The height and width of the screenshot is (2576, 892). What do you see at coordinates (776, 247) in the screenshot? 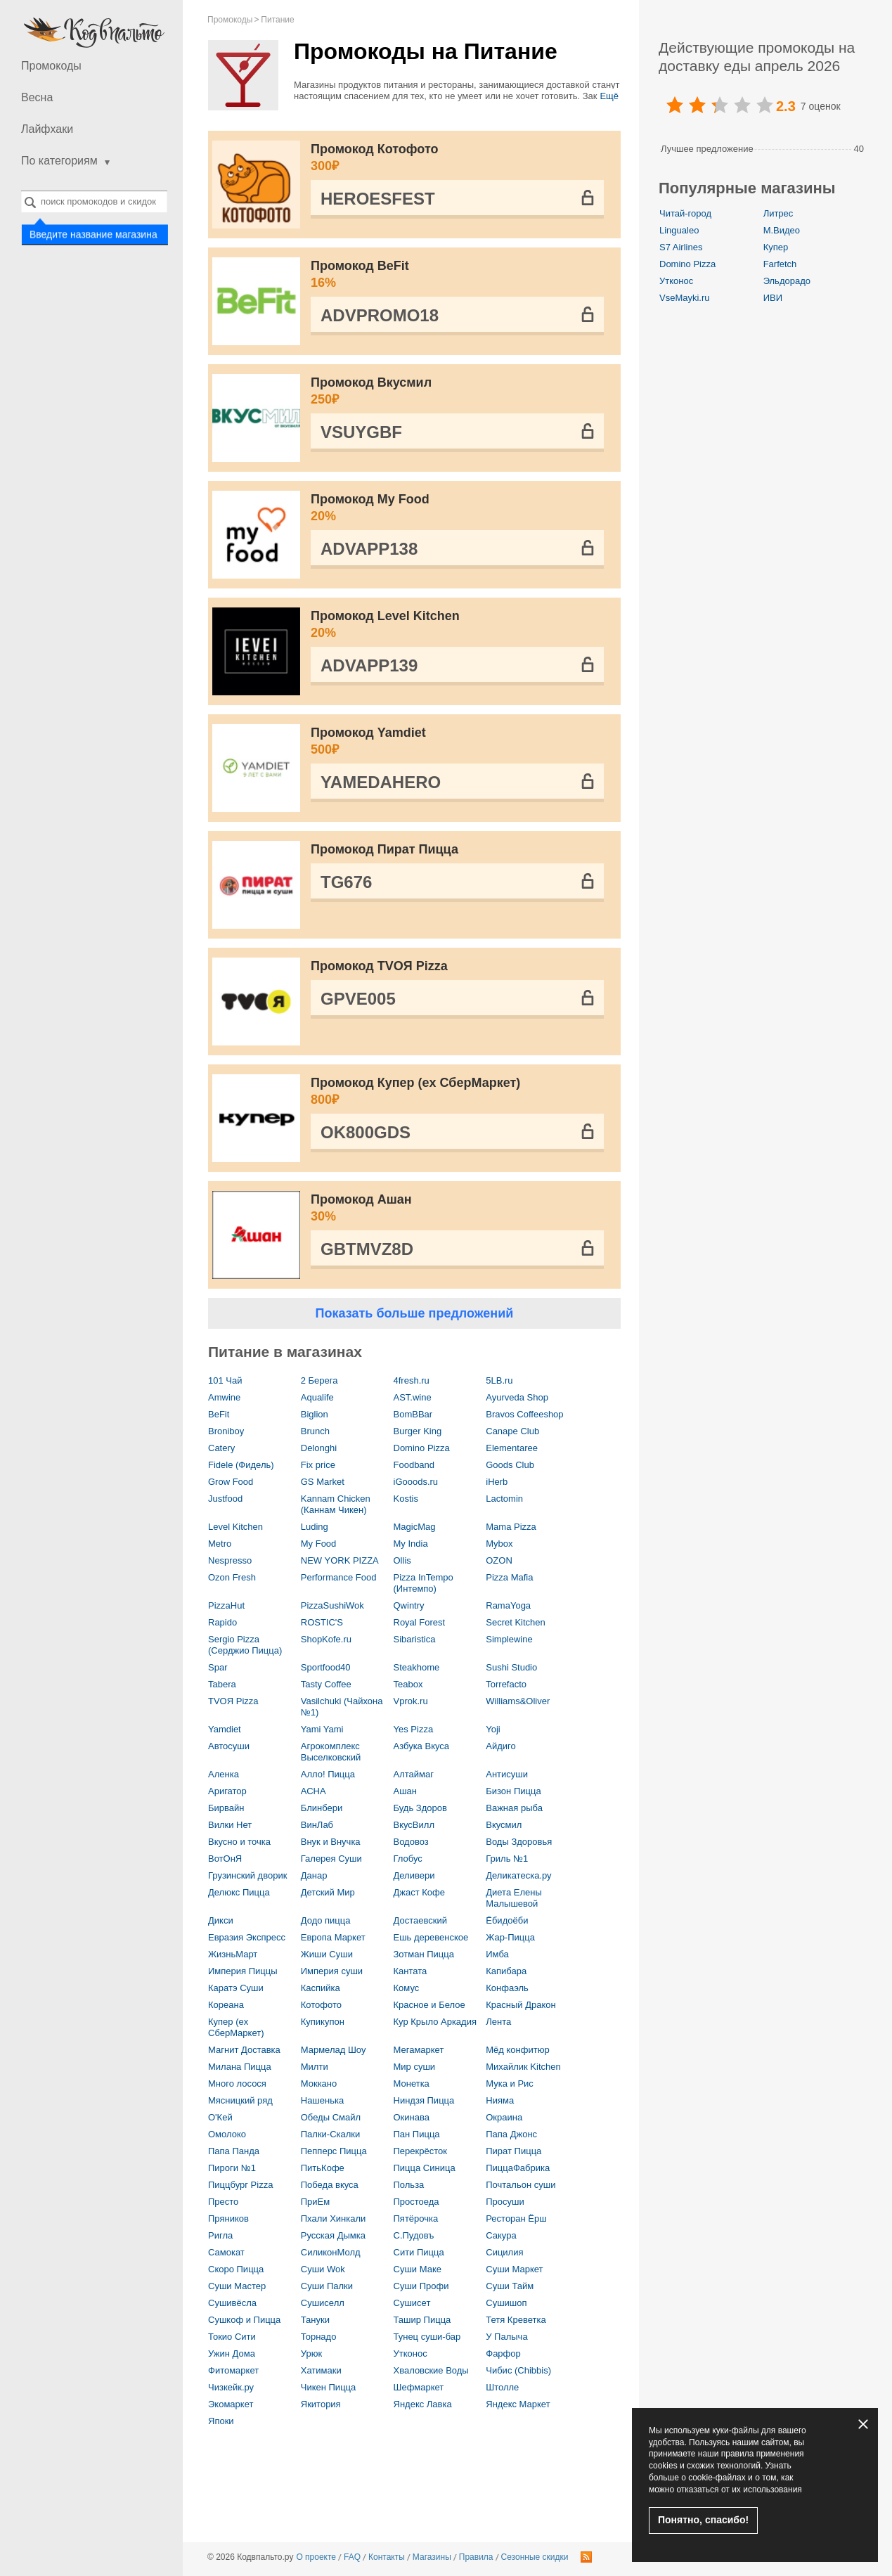
I see `Купер` at bounding box center [776, 247].